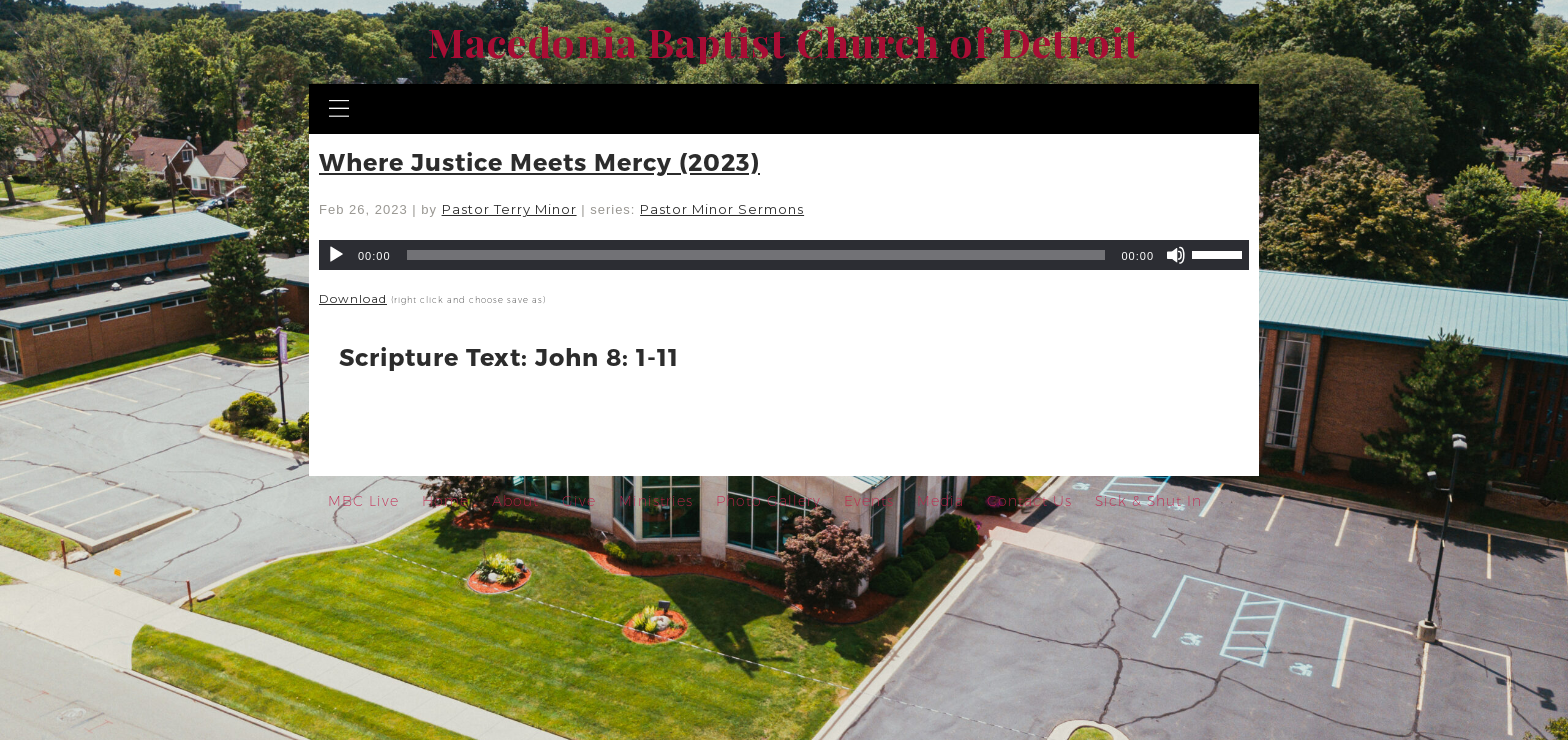  Describe the element at coordinates (509, 209) in the screenshot. I see `Pastor Terry Minor` at that location.